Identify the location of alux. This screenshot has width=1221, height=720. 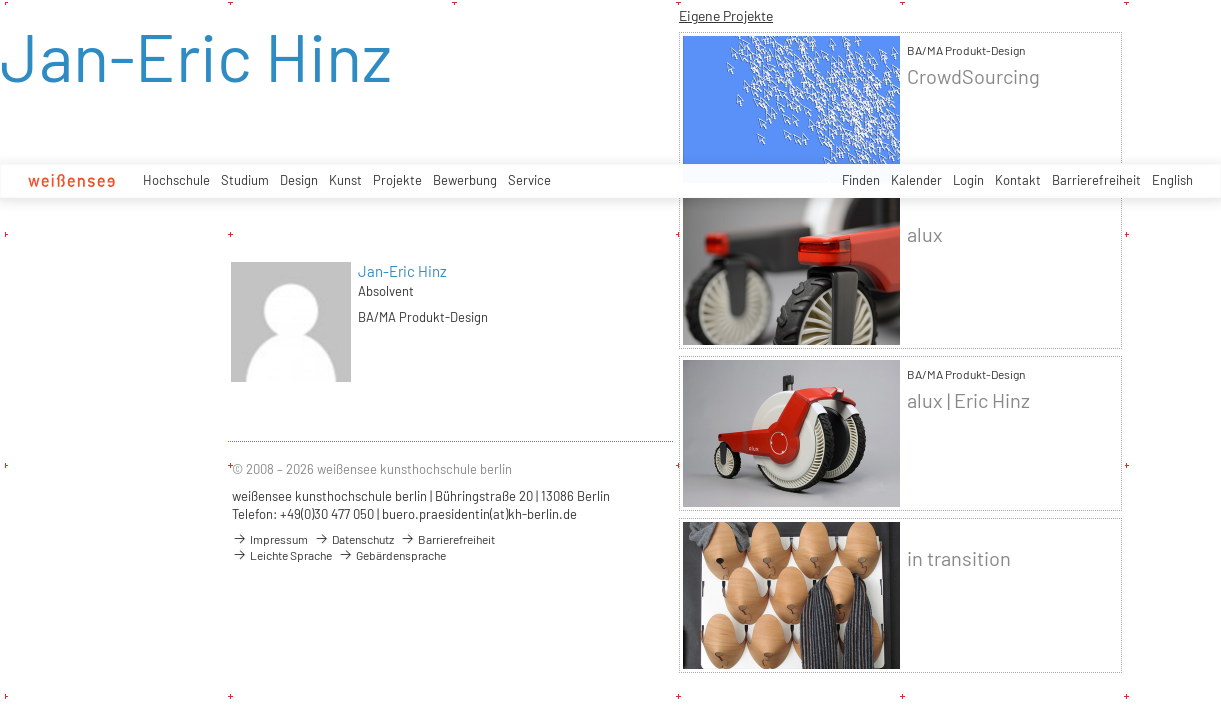
(925, 234).